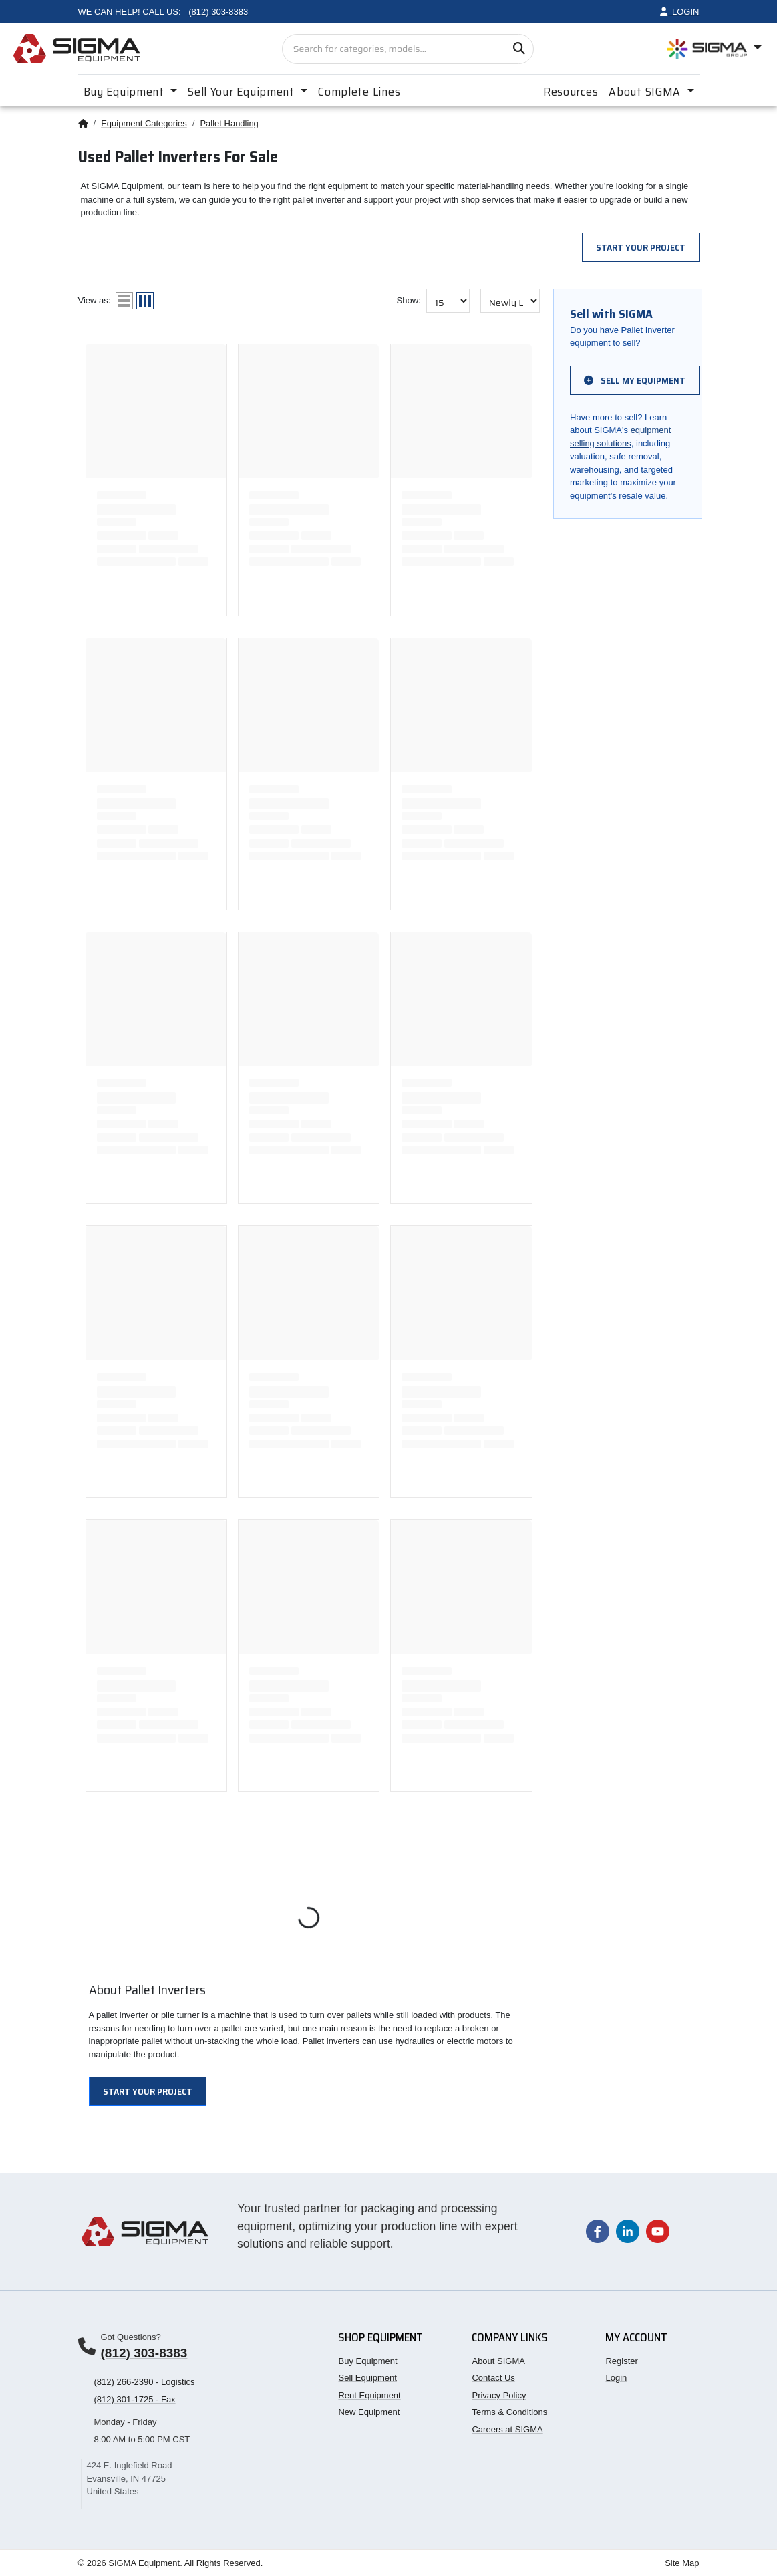  What do you see at coordinates (519, 49) in the screenshot?
I see `[Search]` at bounding box center [519, 49].